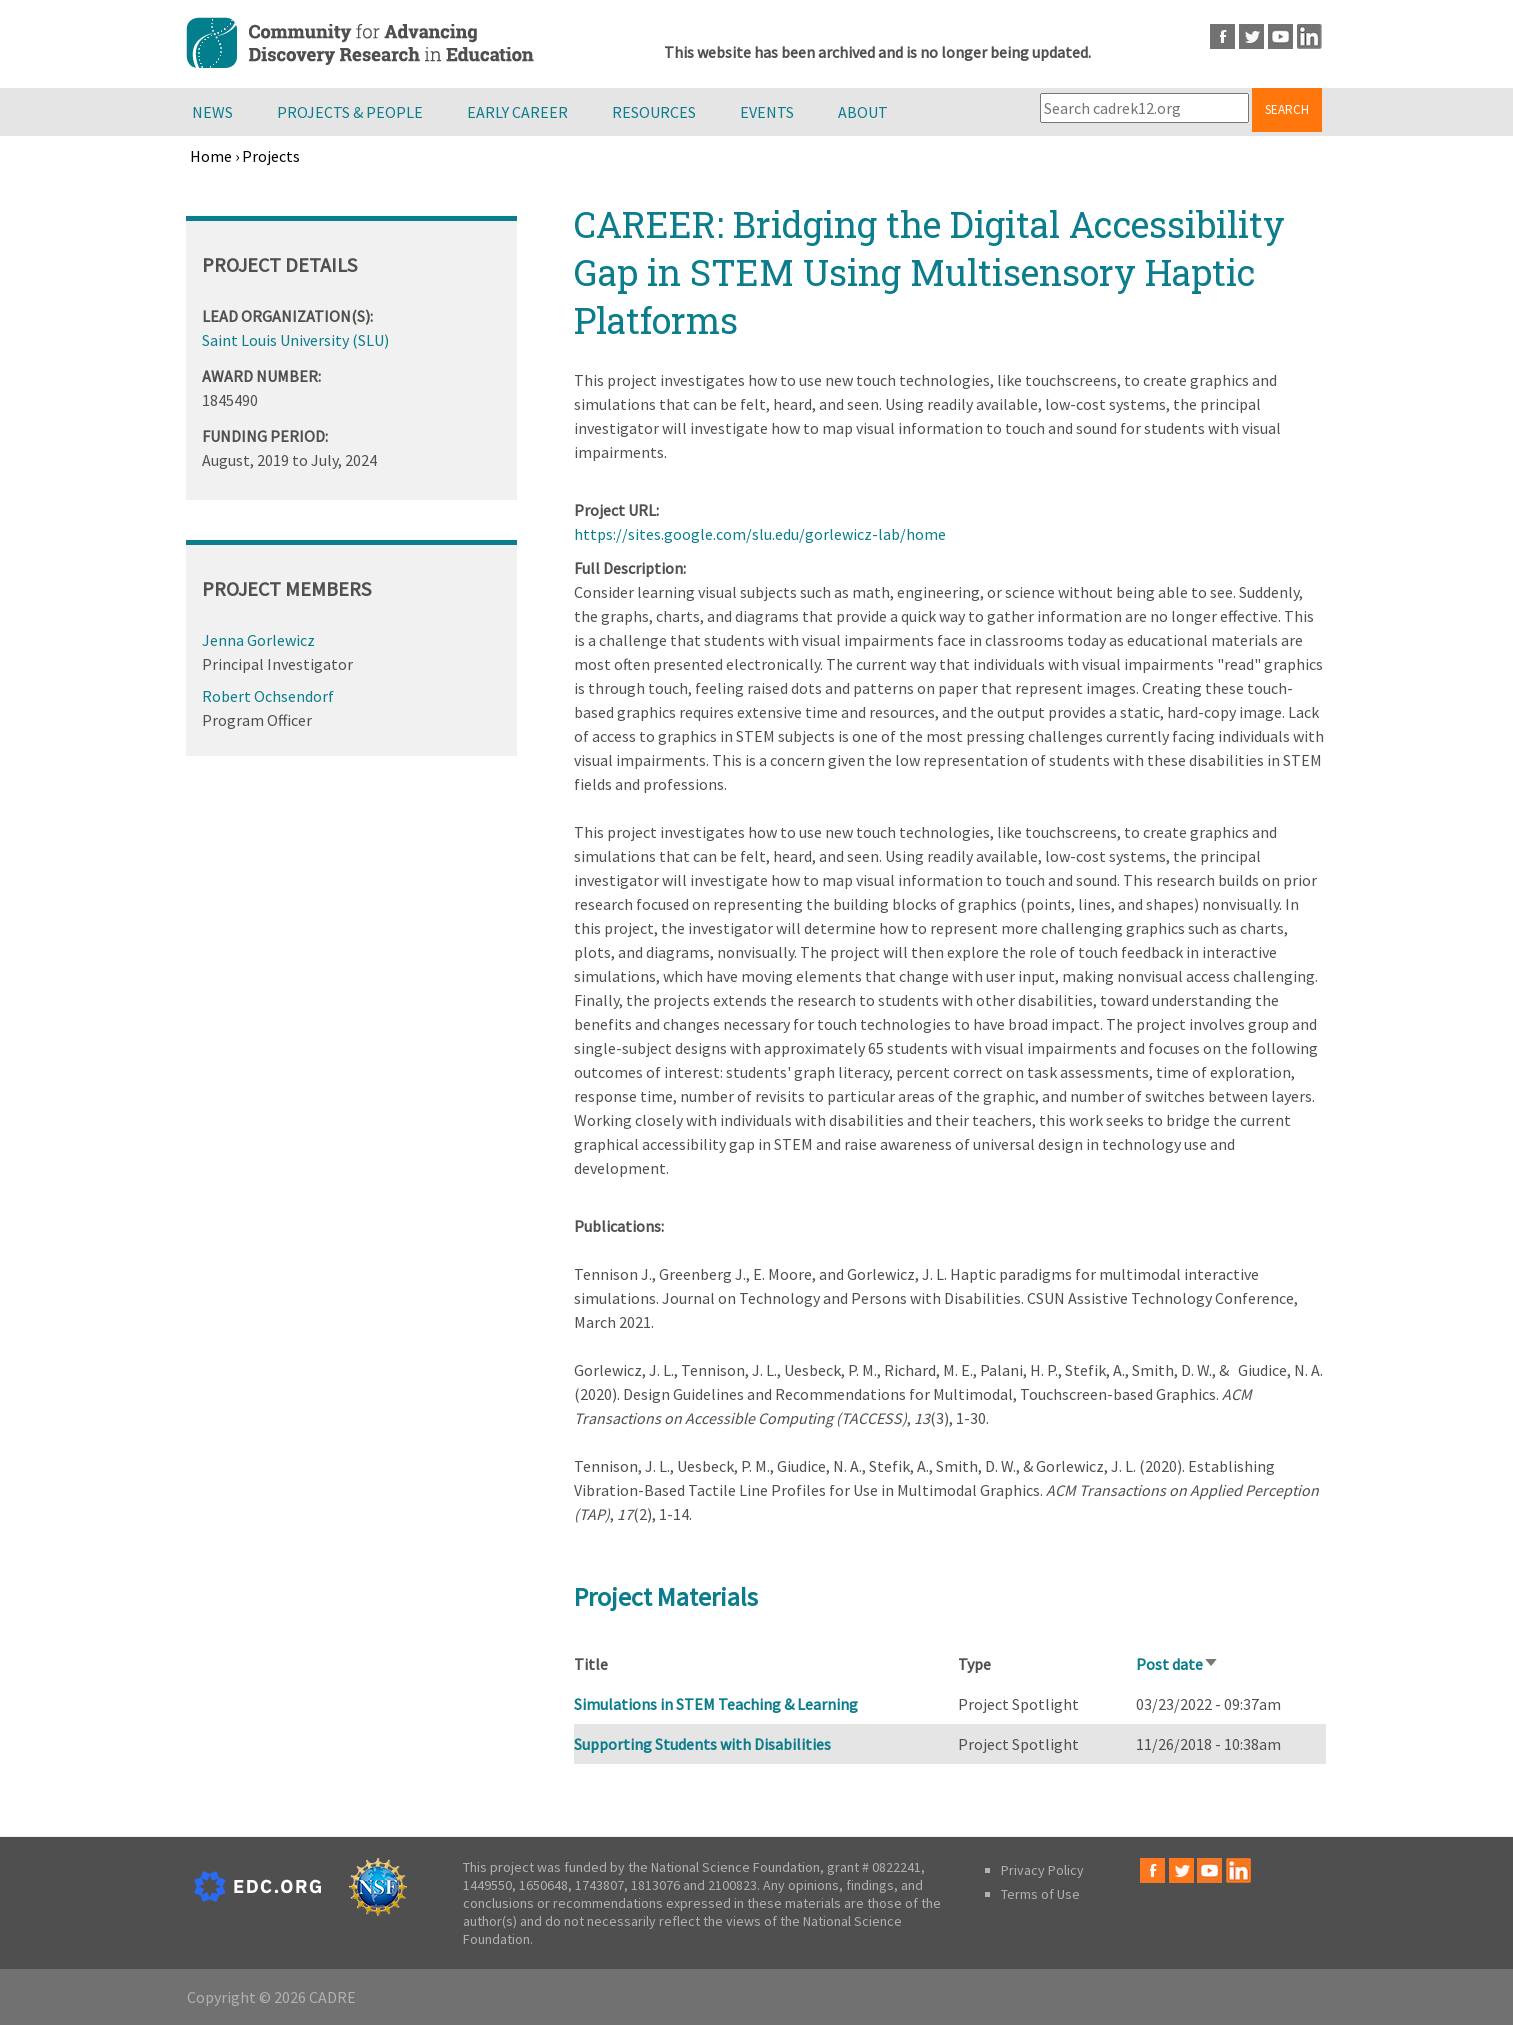 Image resolution: width=1513 pixels, height=2025 pixels. What do you see at coordinates (1040, 1894) in the screenshot?
I see `Terms of Use` at bounding box center [1040, 1894].